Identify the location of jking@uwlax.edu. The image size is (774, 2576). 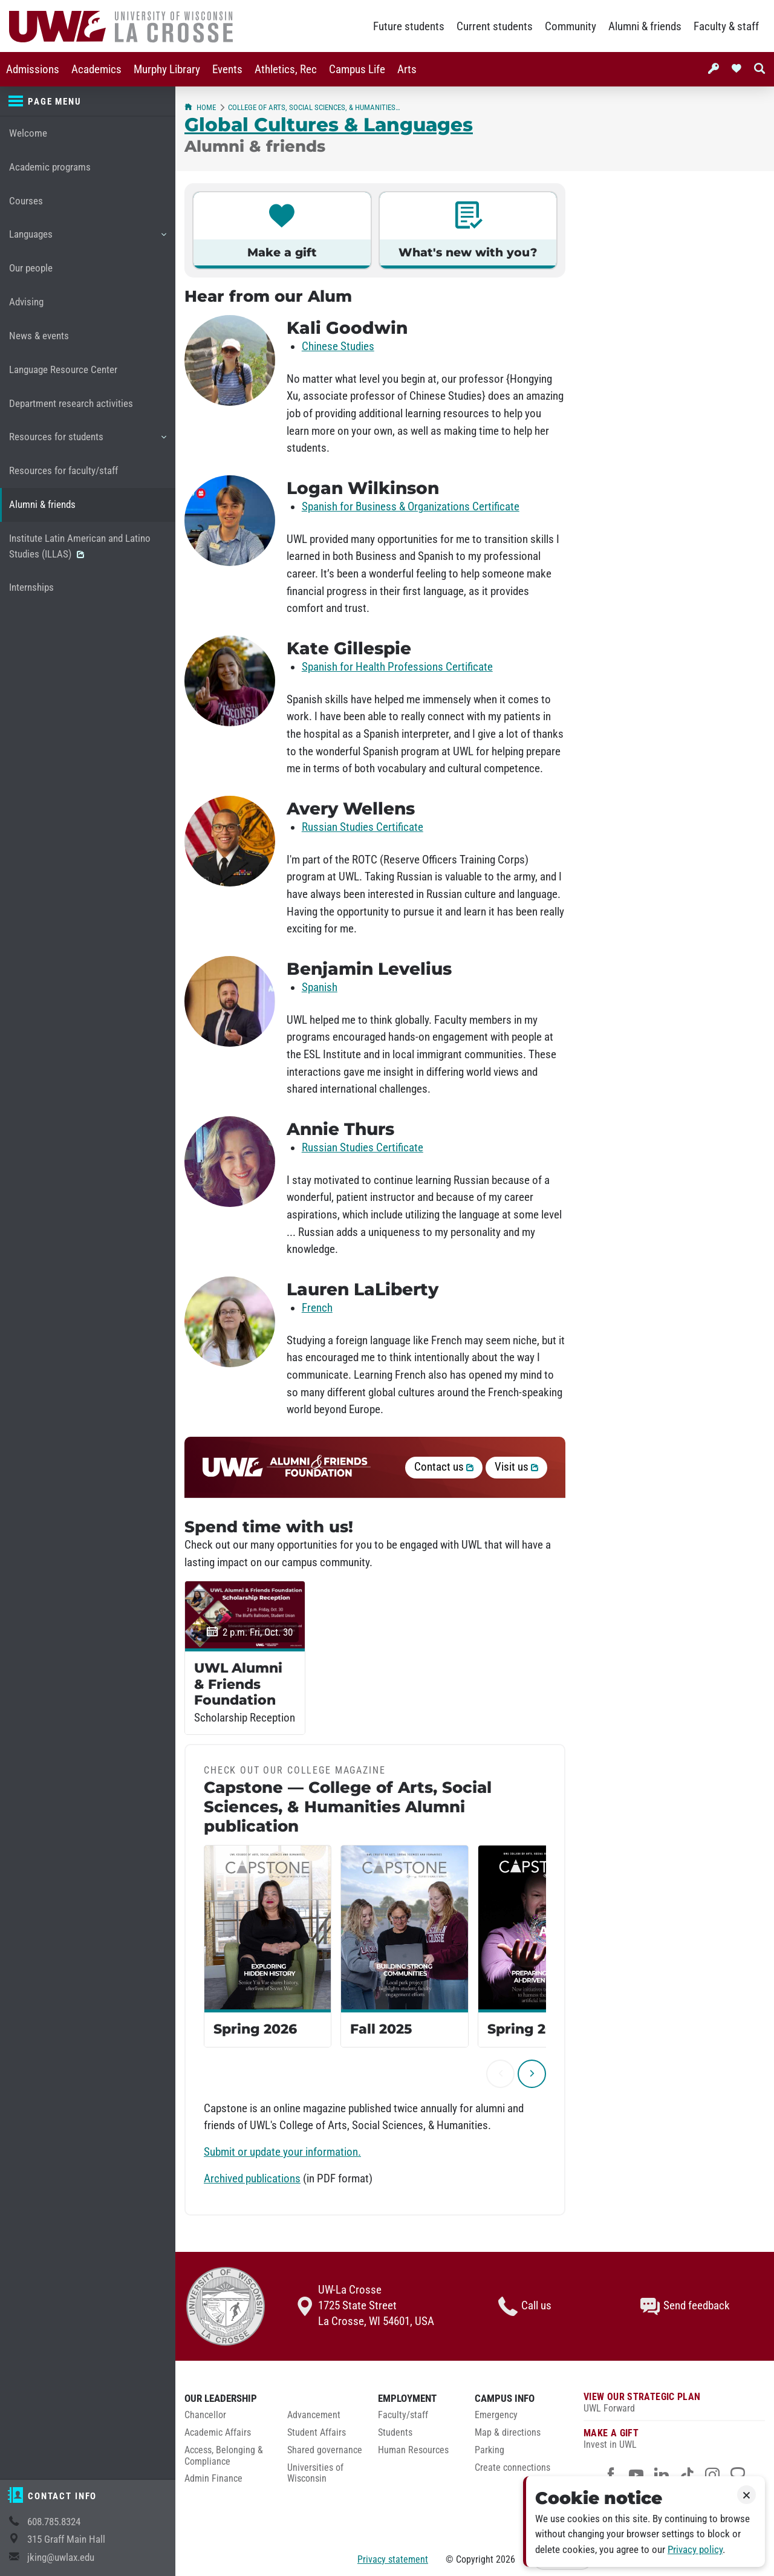
(60, 2557).